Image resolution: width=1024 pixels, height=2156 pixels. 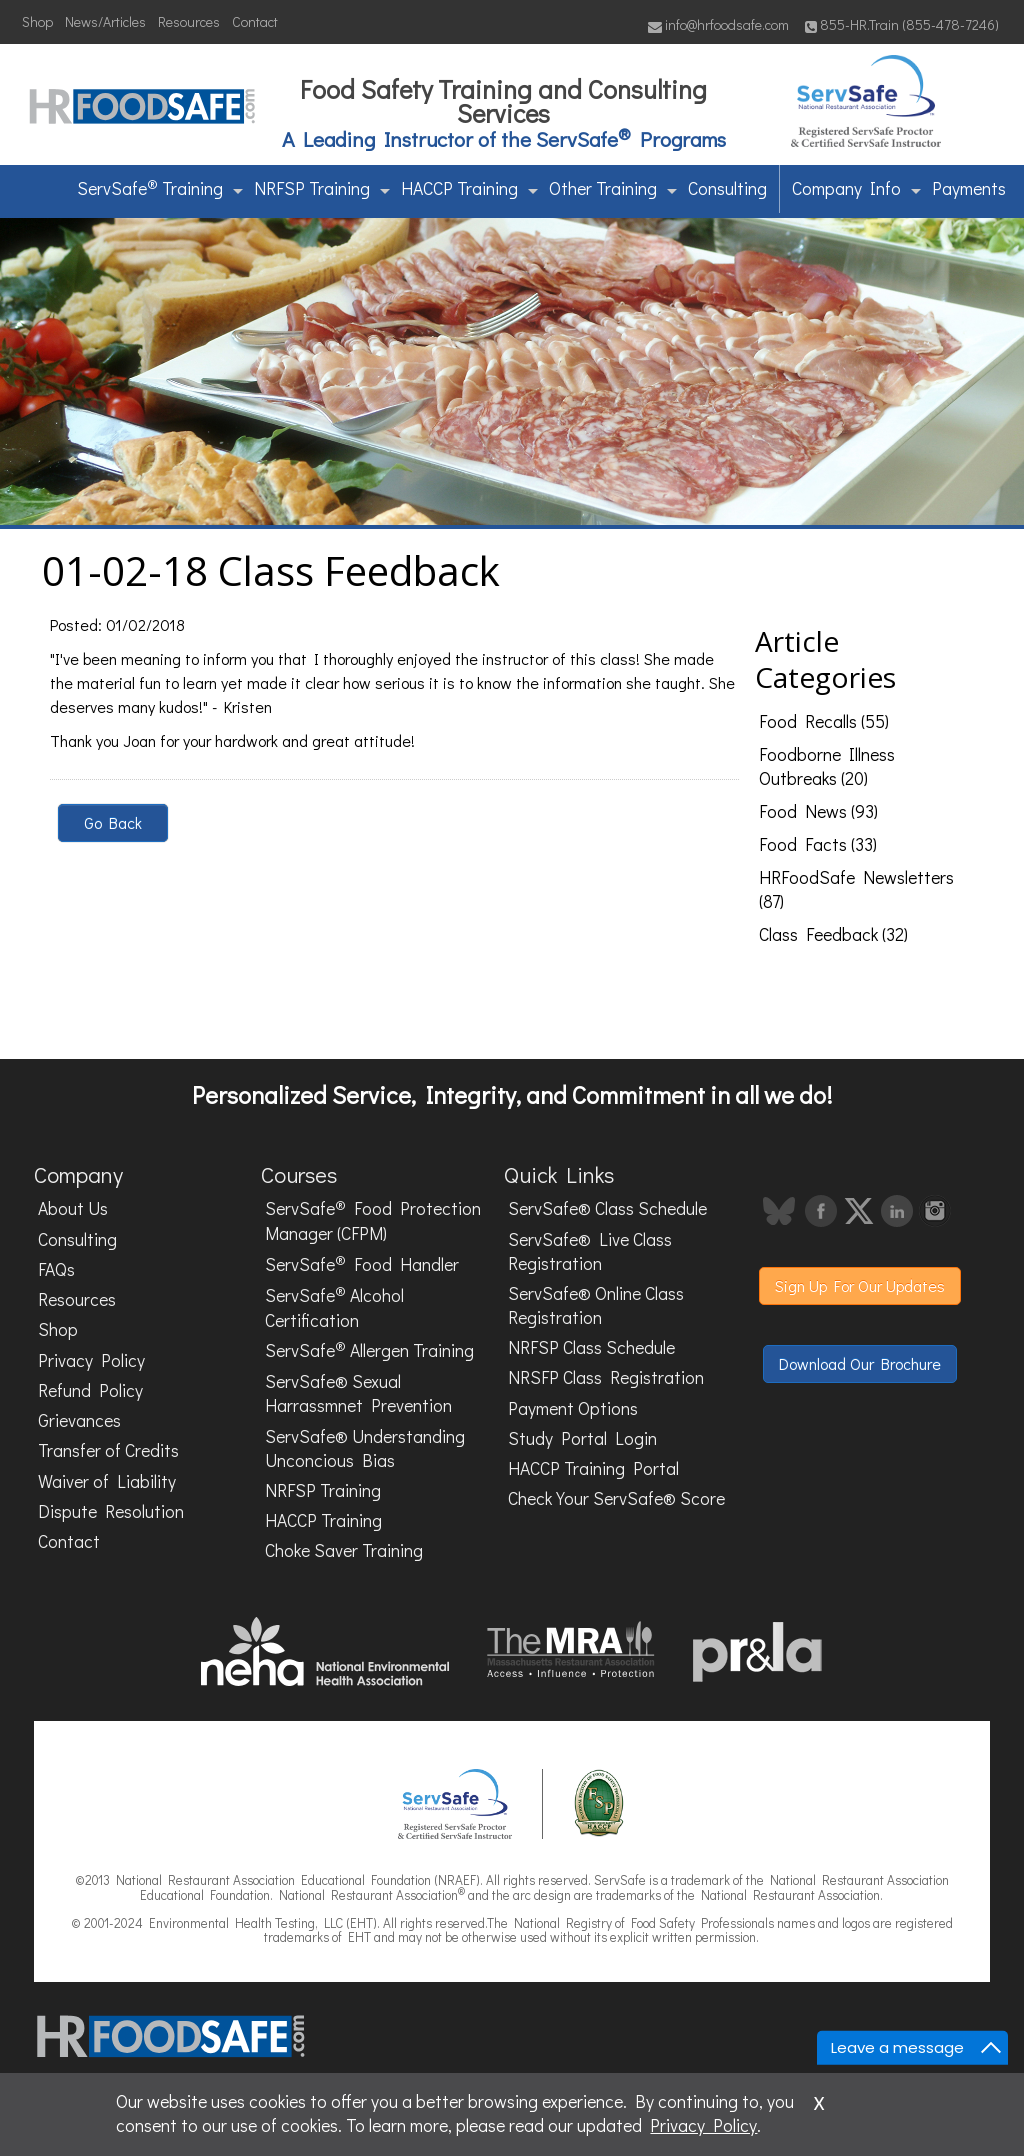 What do you see at coordinates (590, 1251) in the screenshot?
I see `ServSafe® Live Class Registration` at bounding box center [590, 1251].